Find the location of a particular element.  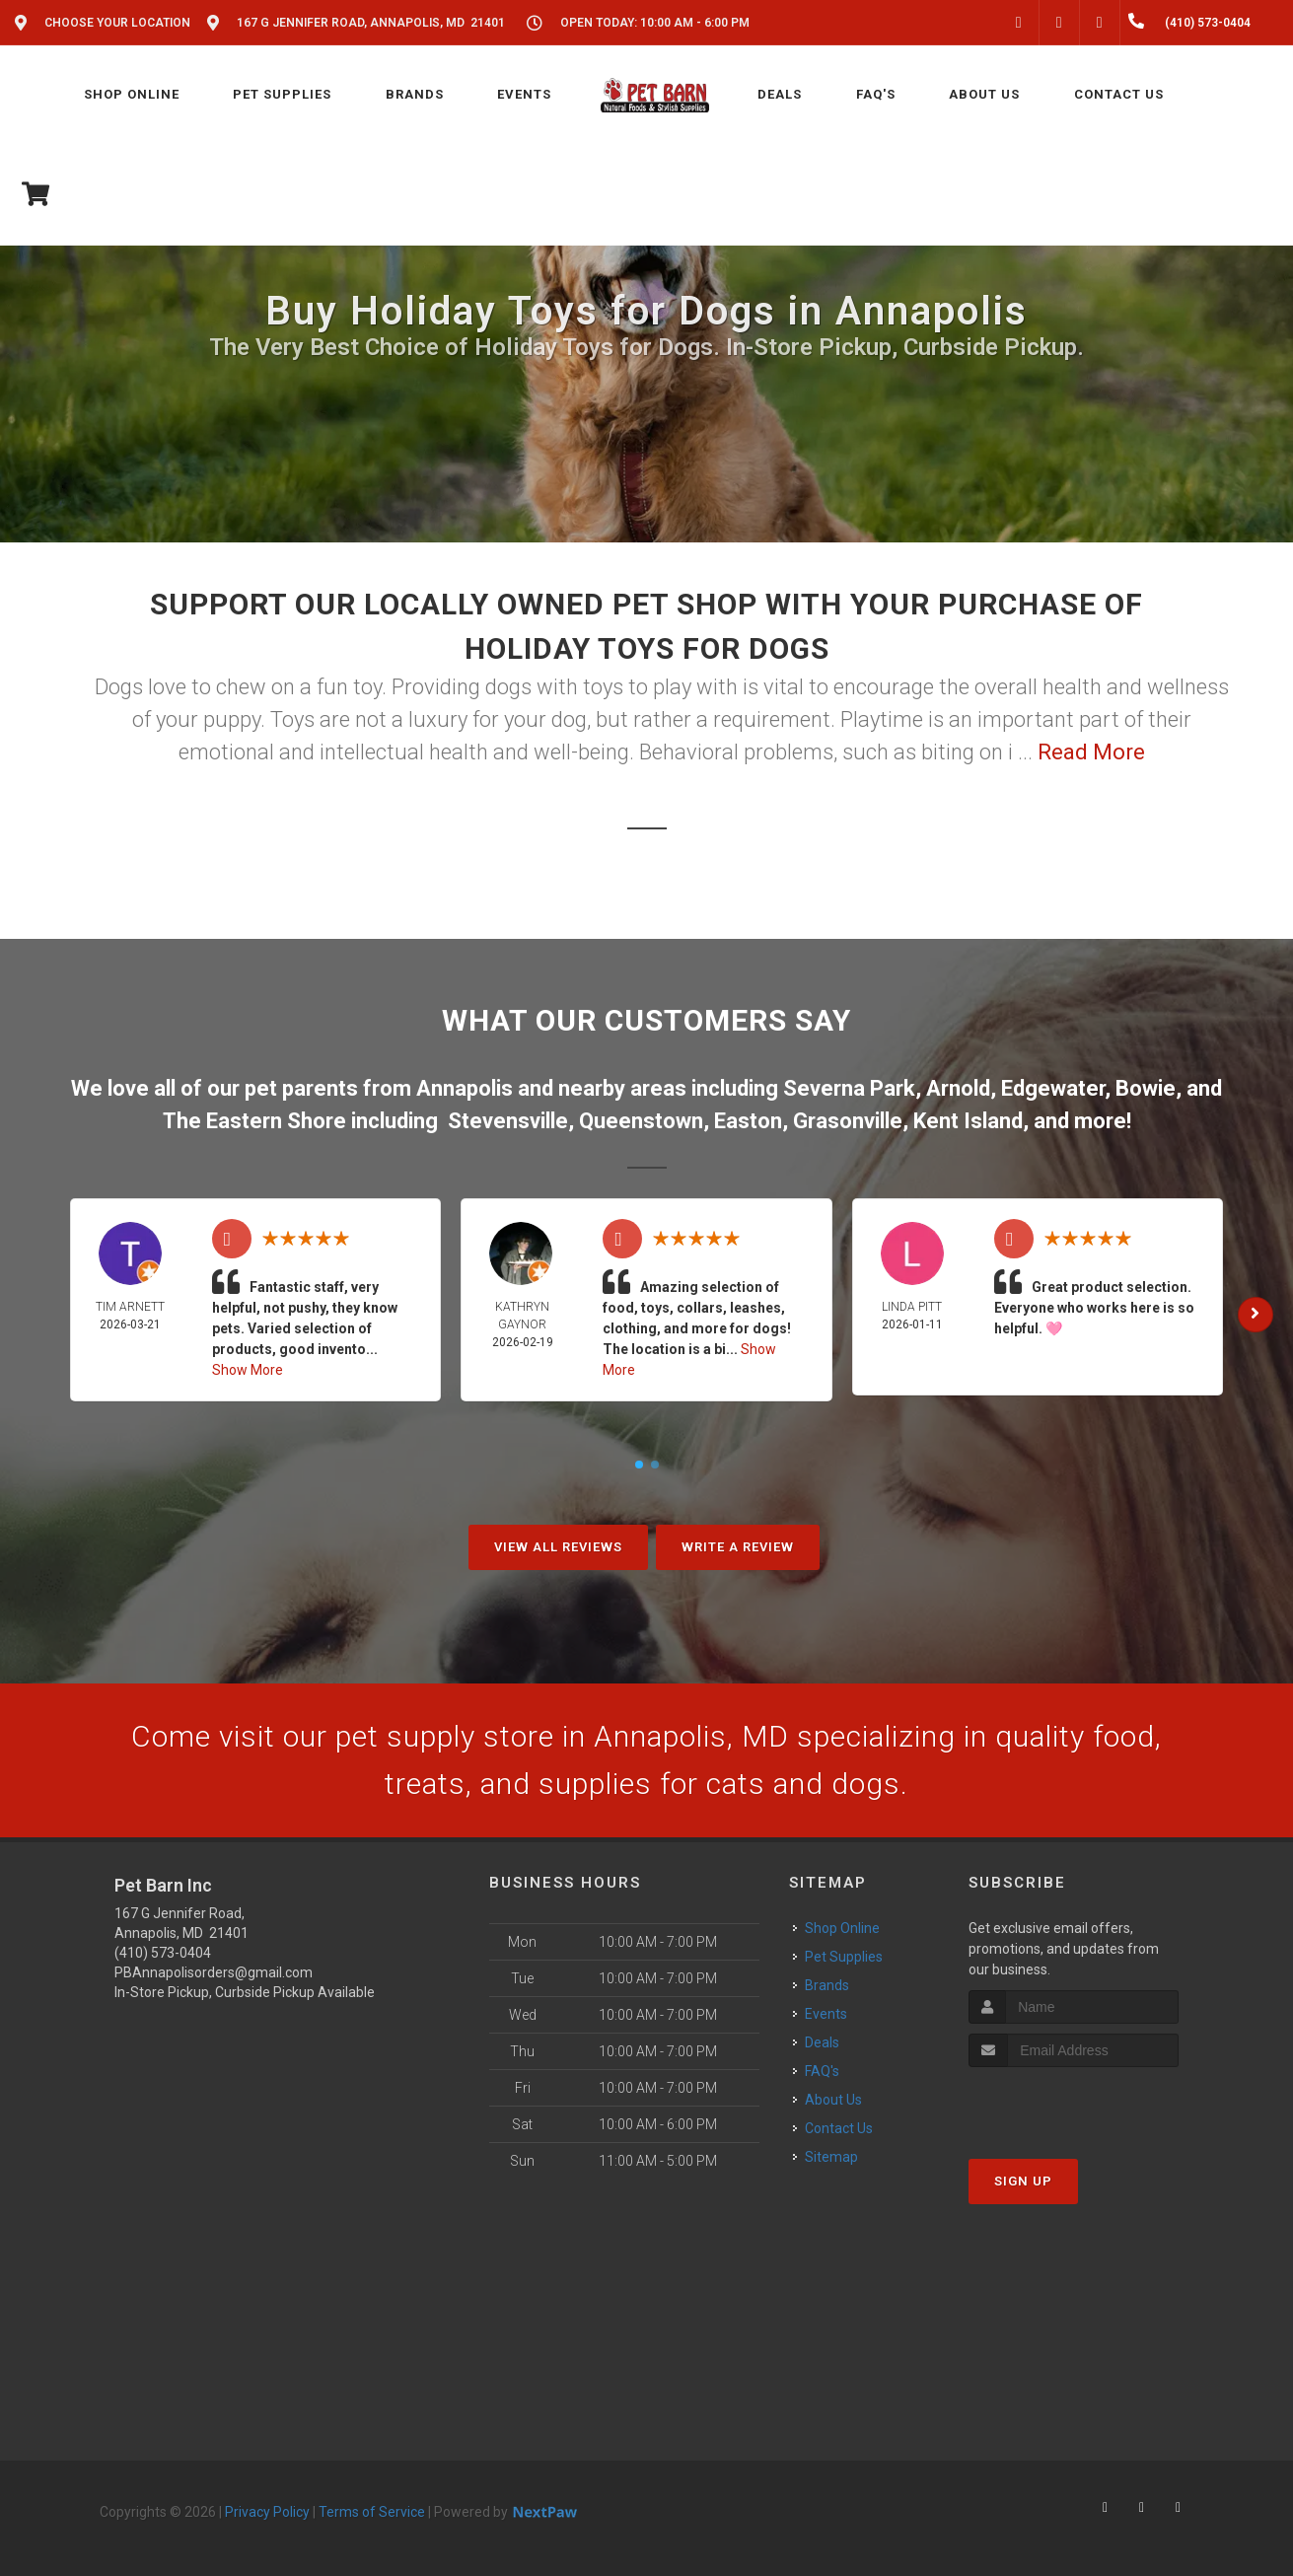

Annapolis is located at coordinates (464, 1088).